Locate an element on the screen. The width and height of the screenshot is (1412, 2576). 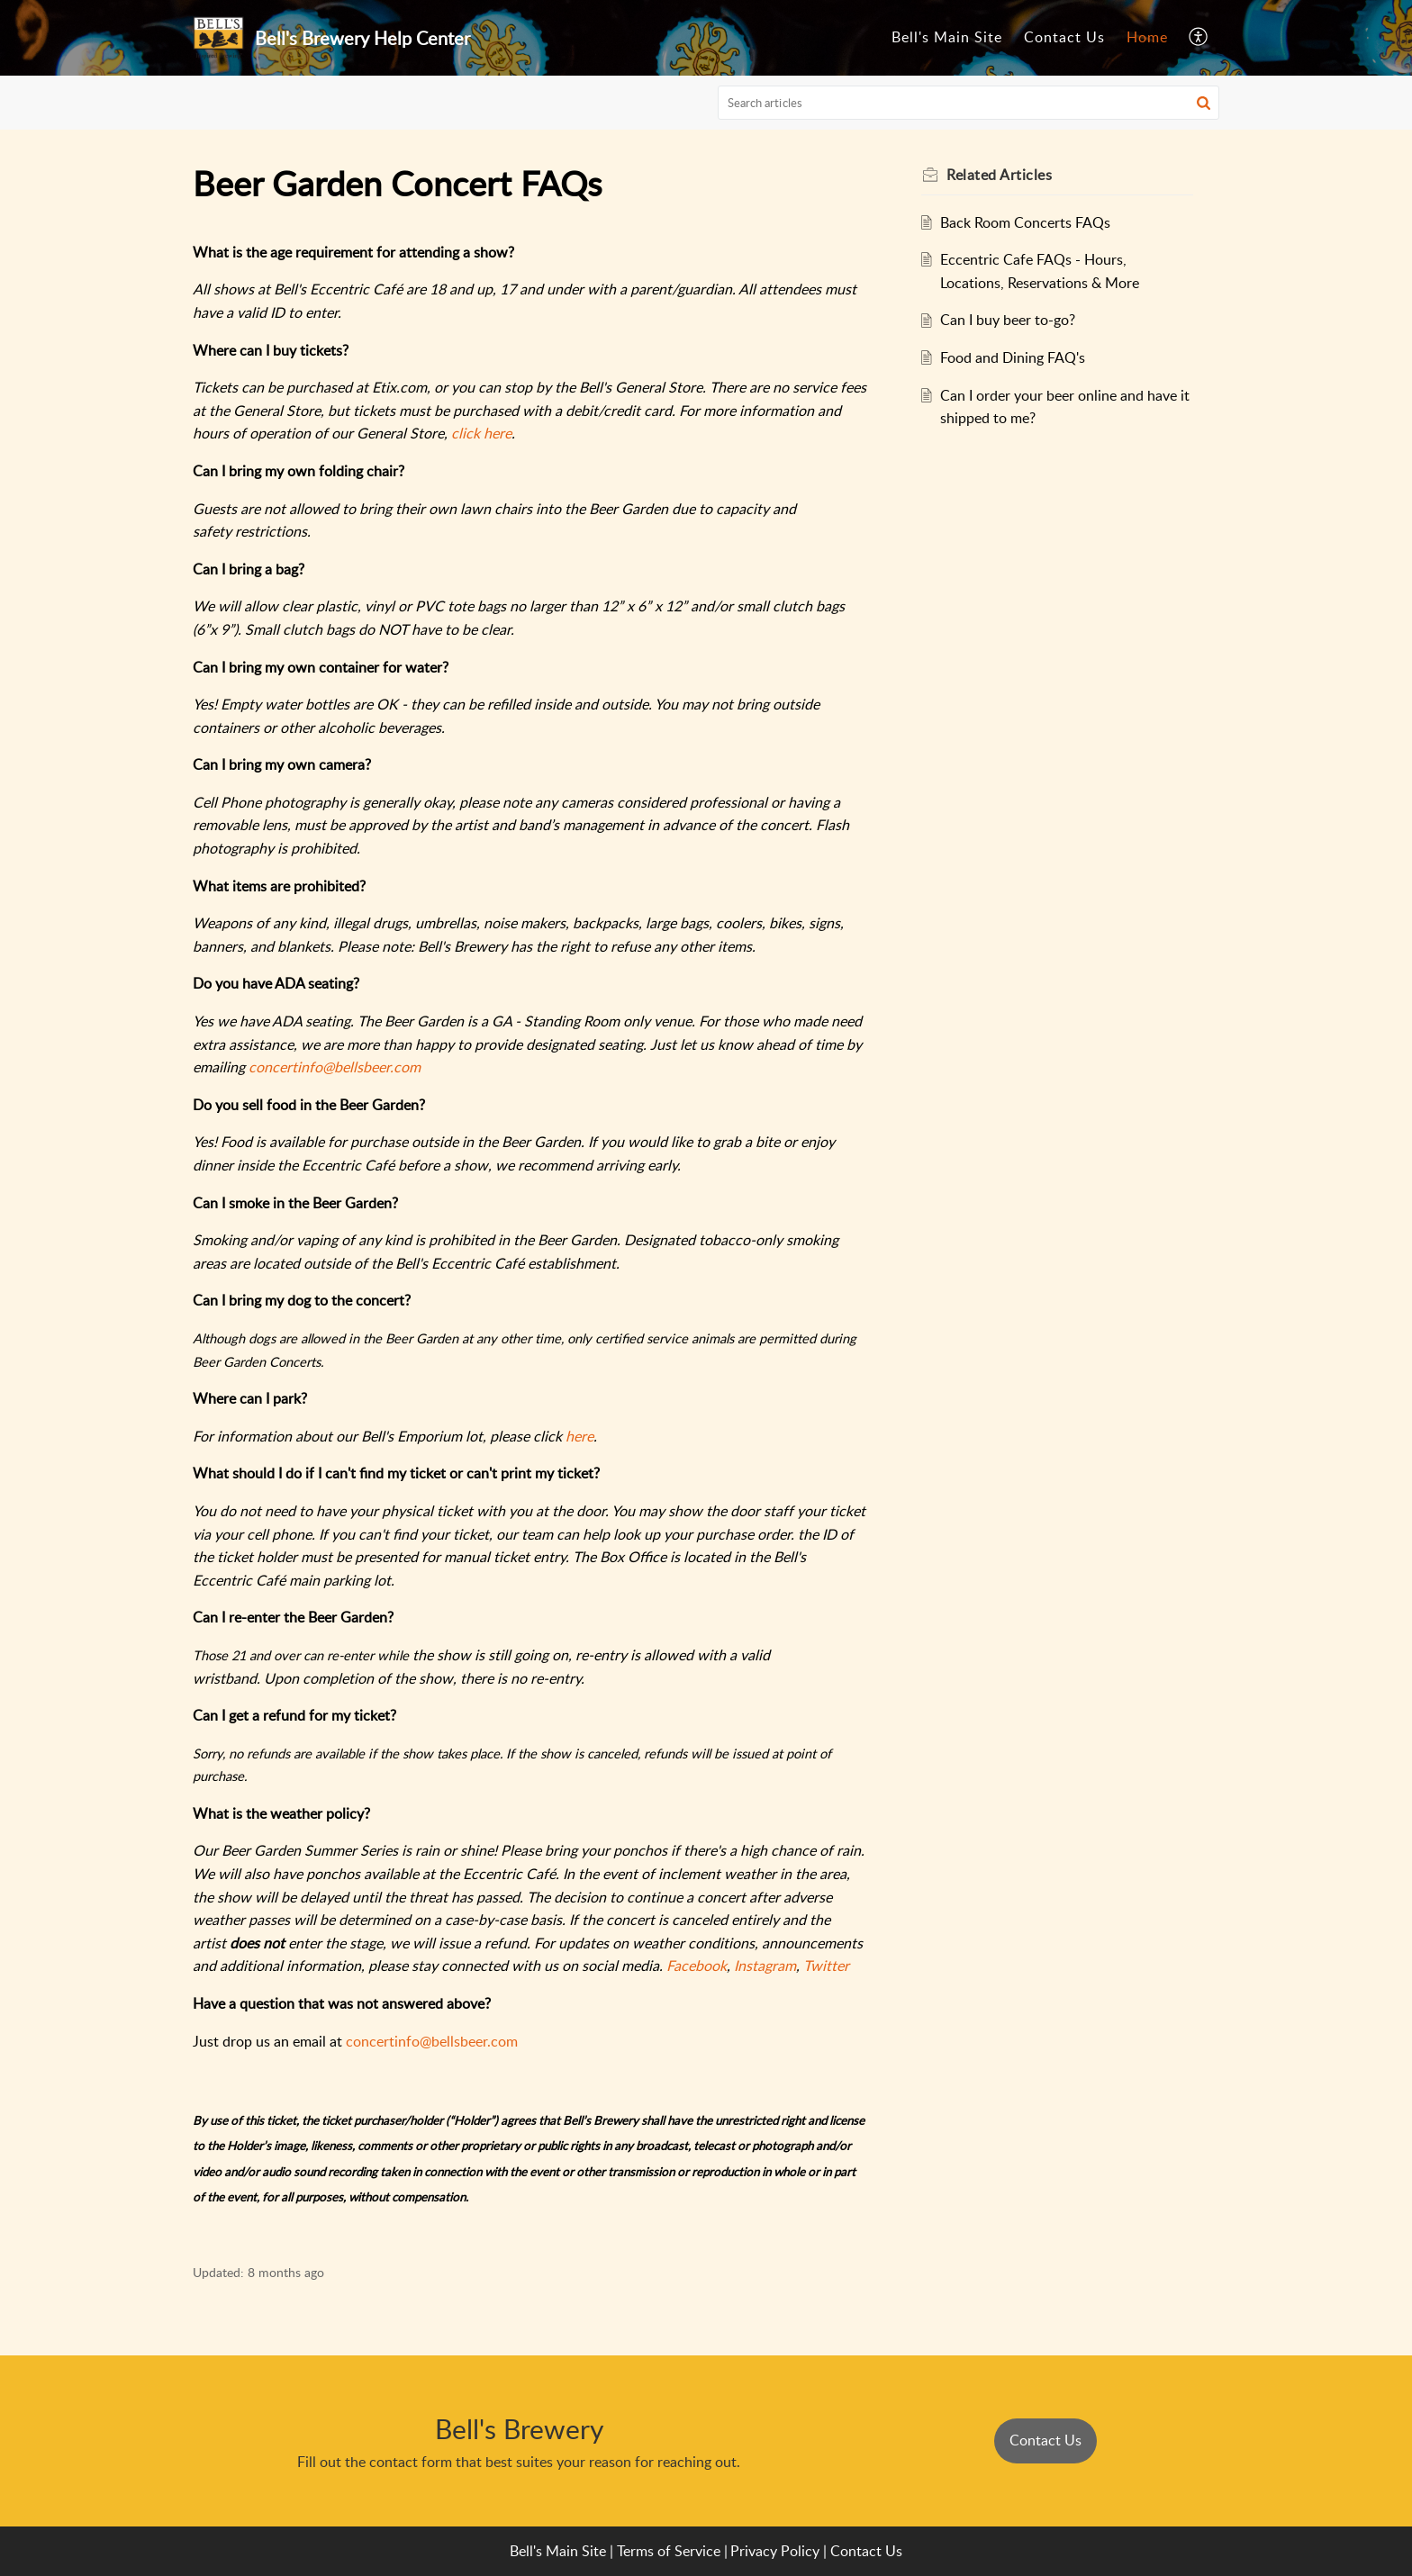
click here is located at coordinates (481, 433).